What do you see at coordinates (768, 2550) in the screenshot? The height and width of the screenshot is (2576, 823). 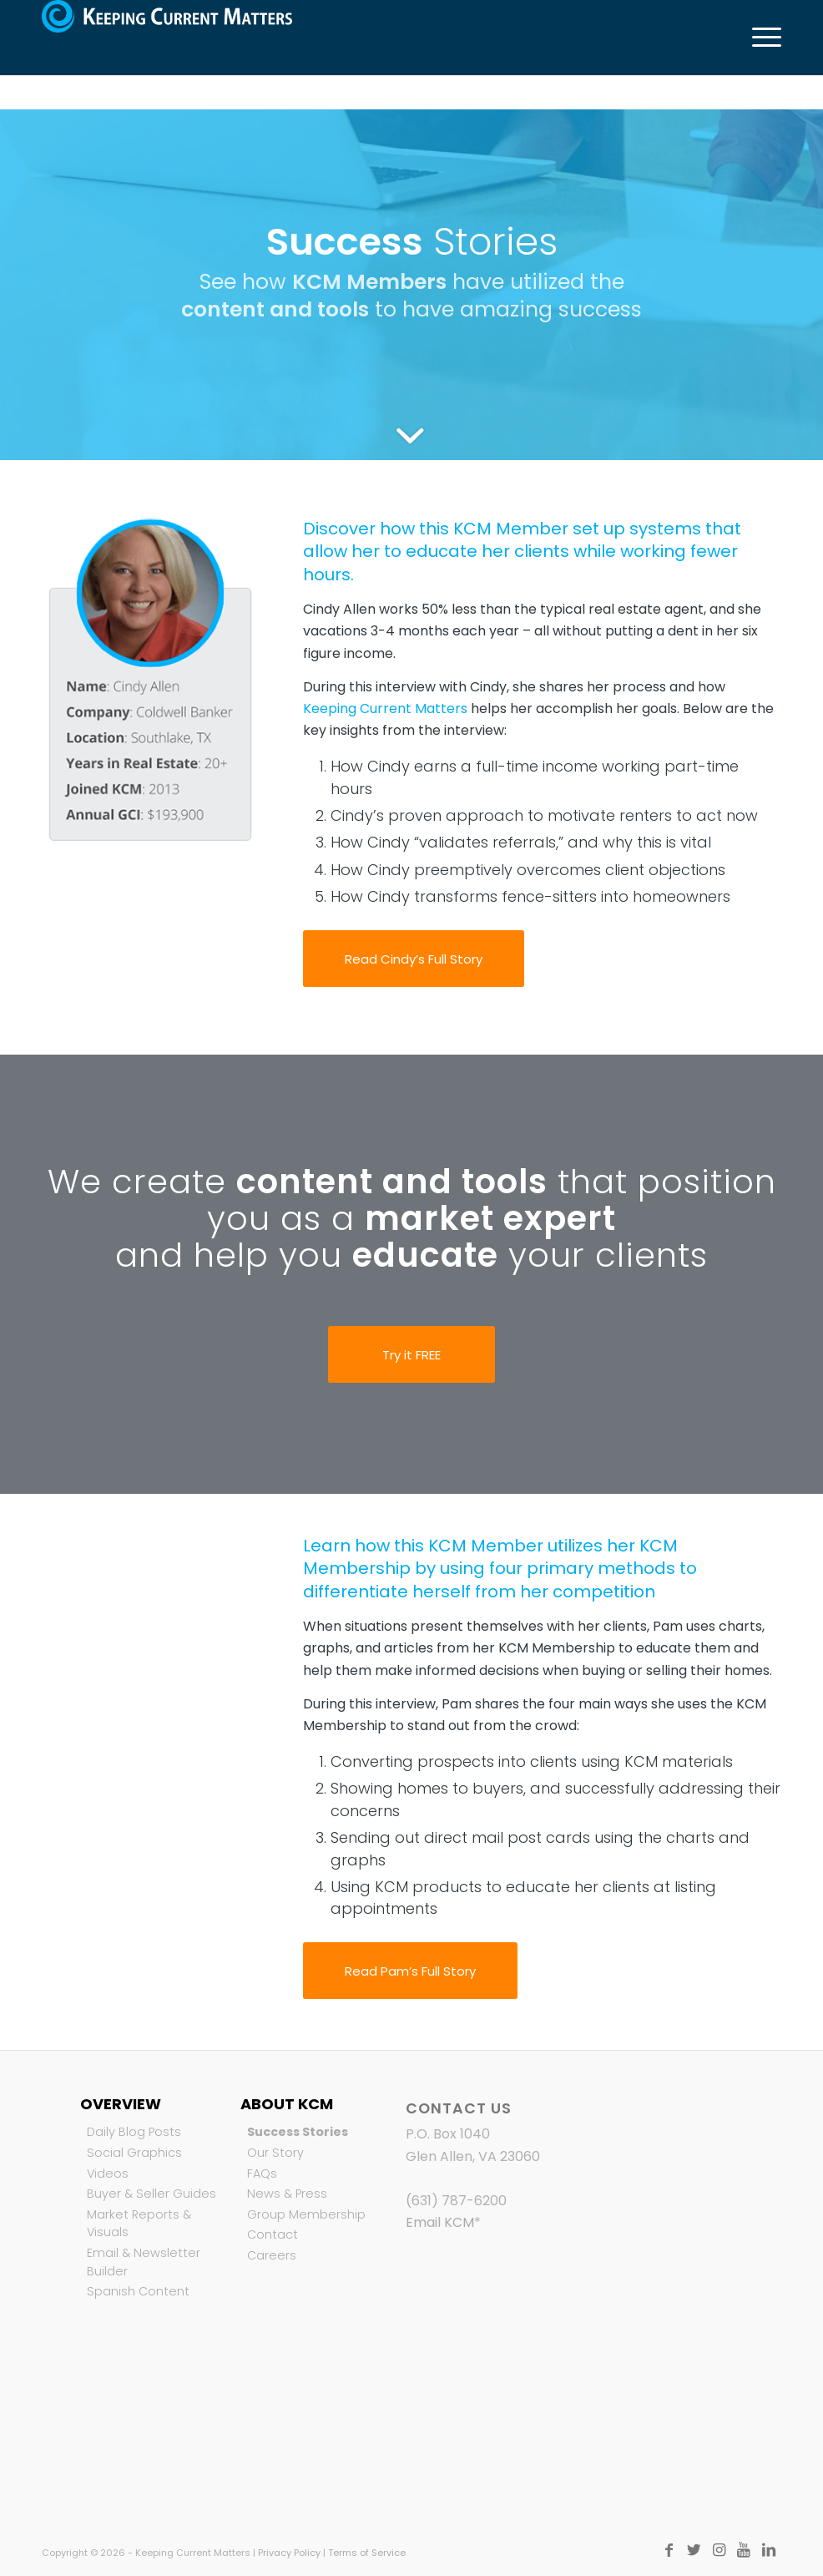 I see `[Link to LinkedIn]` at bounding box center [768, 2550].